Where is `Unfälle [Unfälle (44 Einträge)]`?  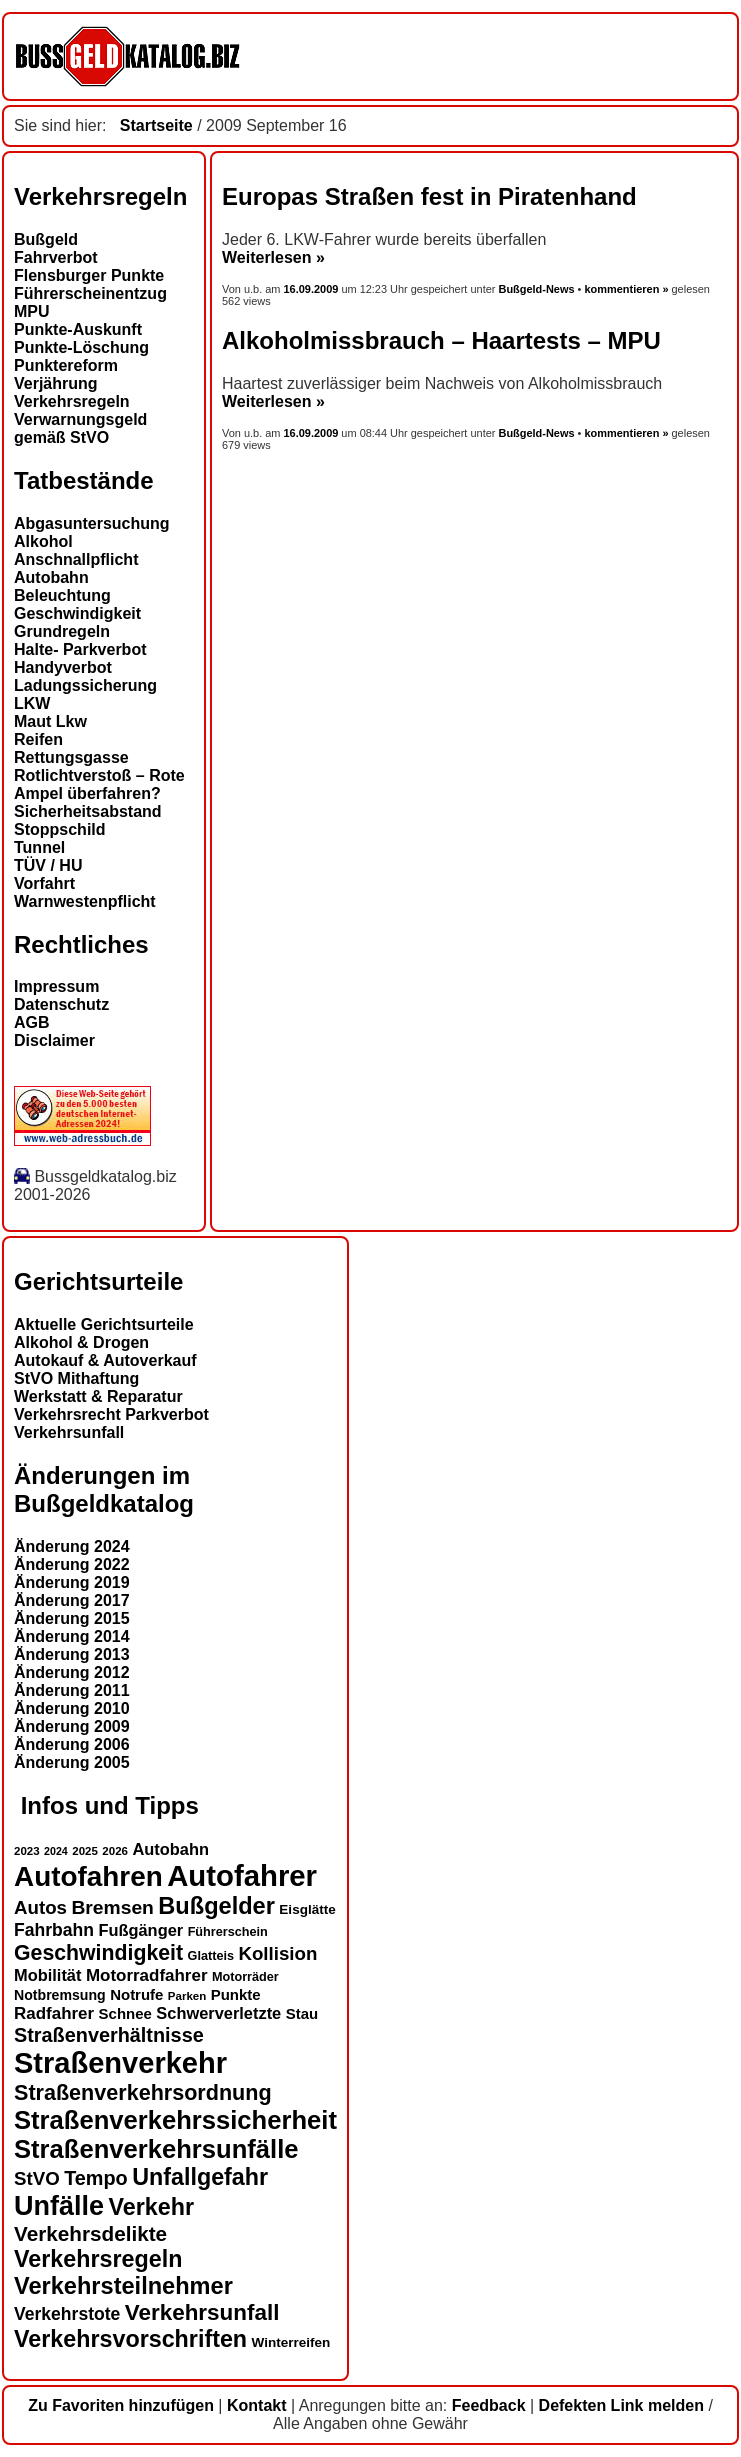 Unfälle [Unfälle (44 Einträge)] is located at coordinates (59, 2206).